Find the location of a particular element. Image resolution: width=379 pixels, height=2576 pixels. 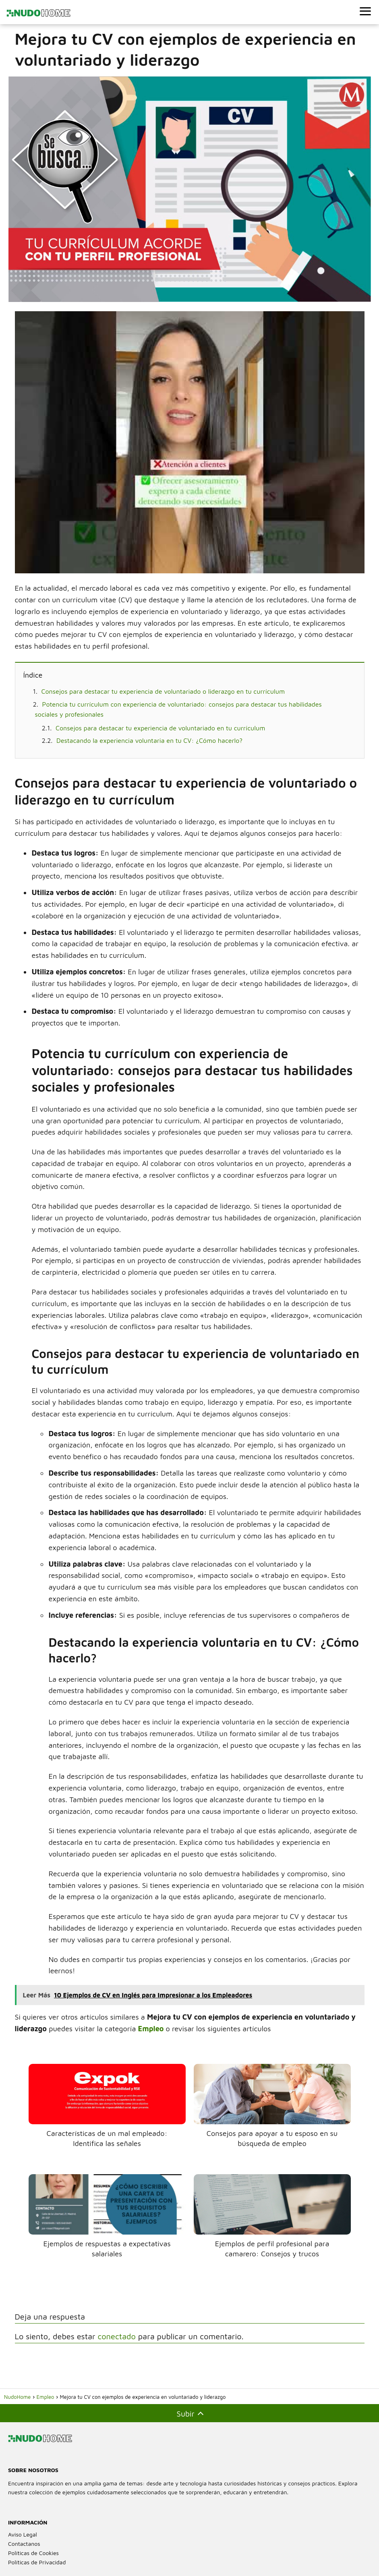

Consejos para destacar tu experiencia de voluntariado o liderazgo en tu currículum is located at coordinates (163, 691).